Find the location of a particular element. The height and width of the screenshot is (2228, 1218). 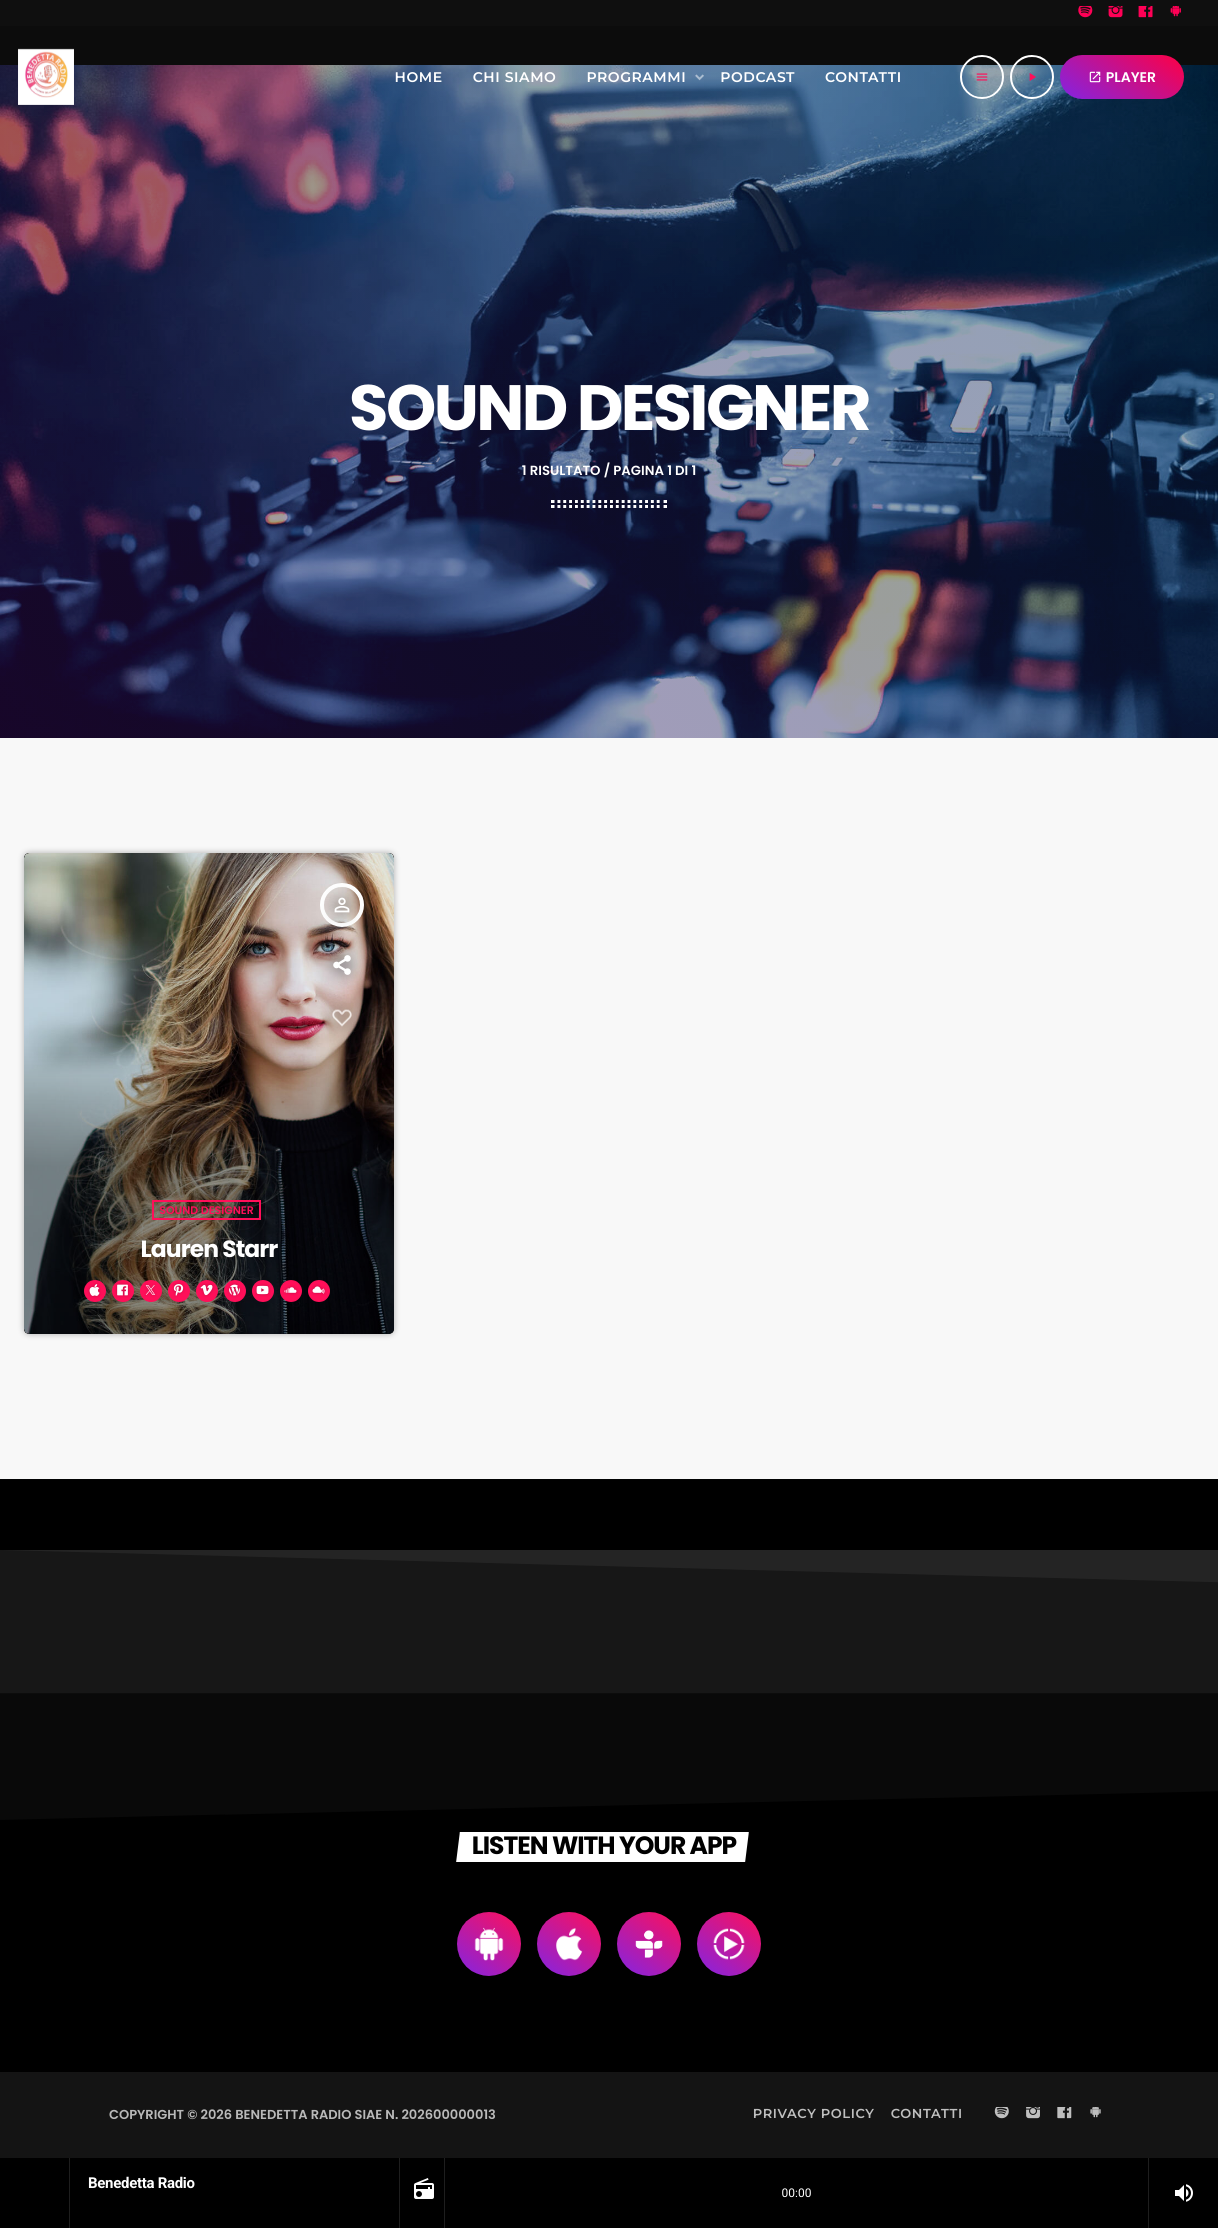

PLAYER is located at coordinates (1122, 77).